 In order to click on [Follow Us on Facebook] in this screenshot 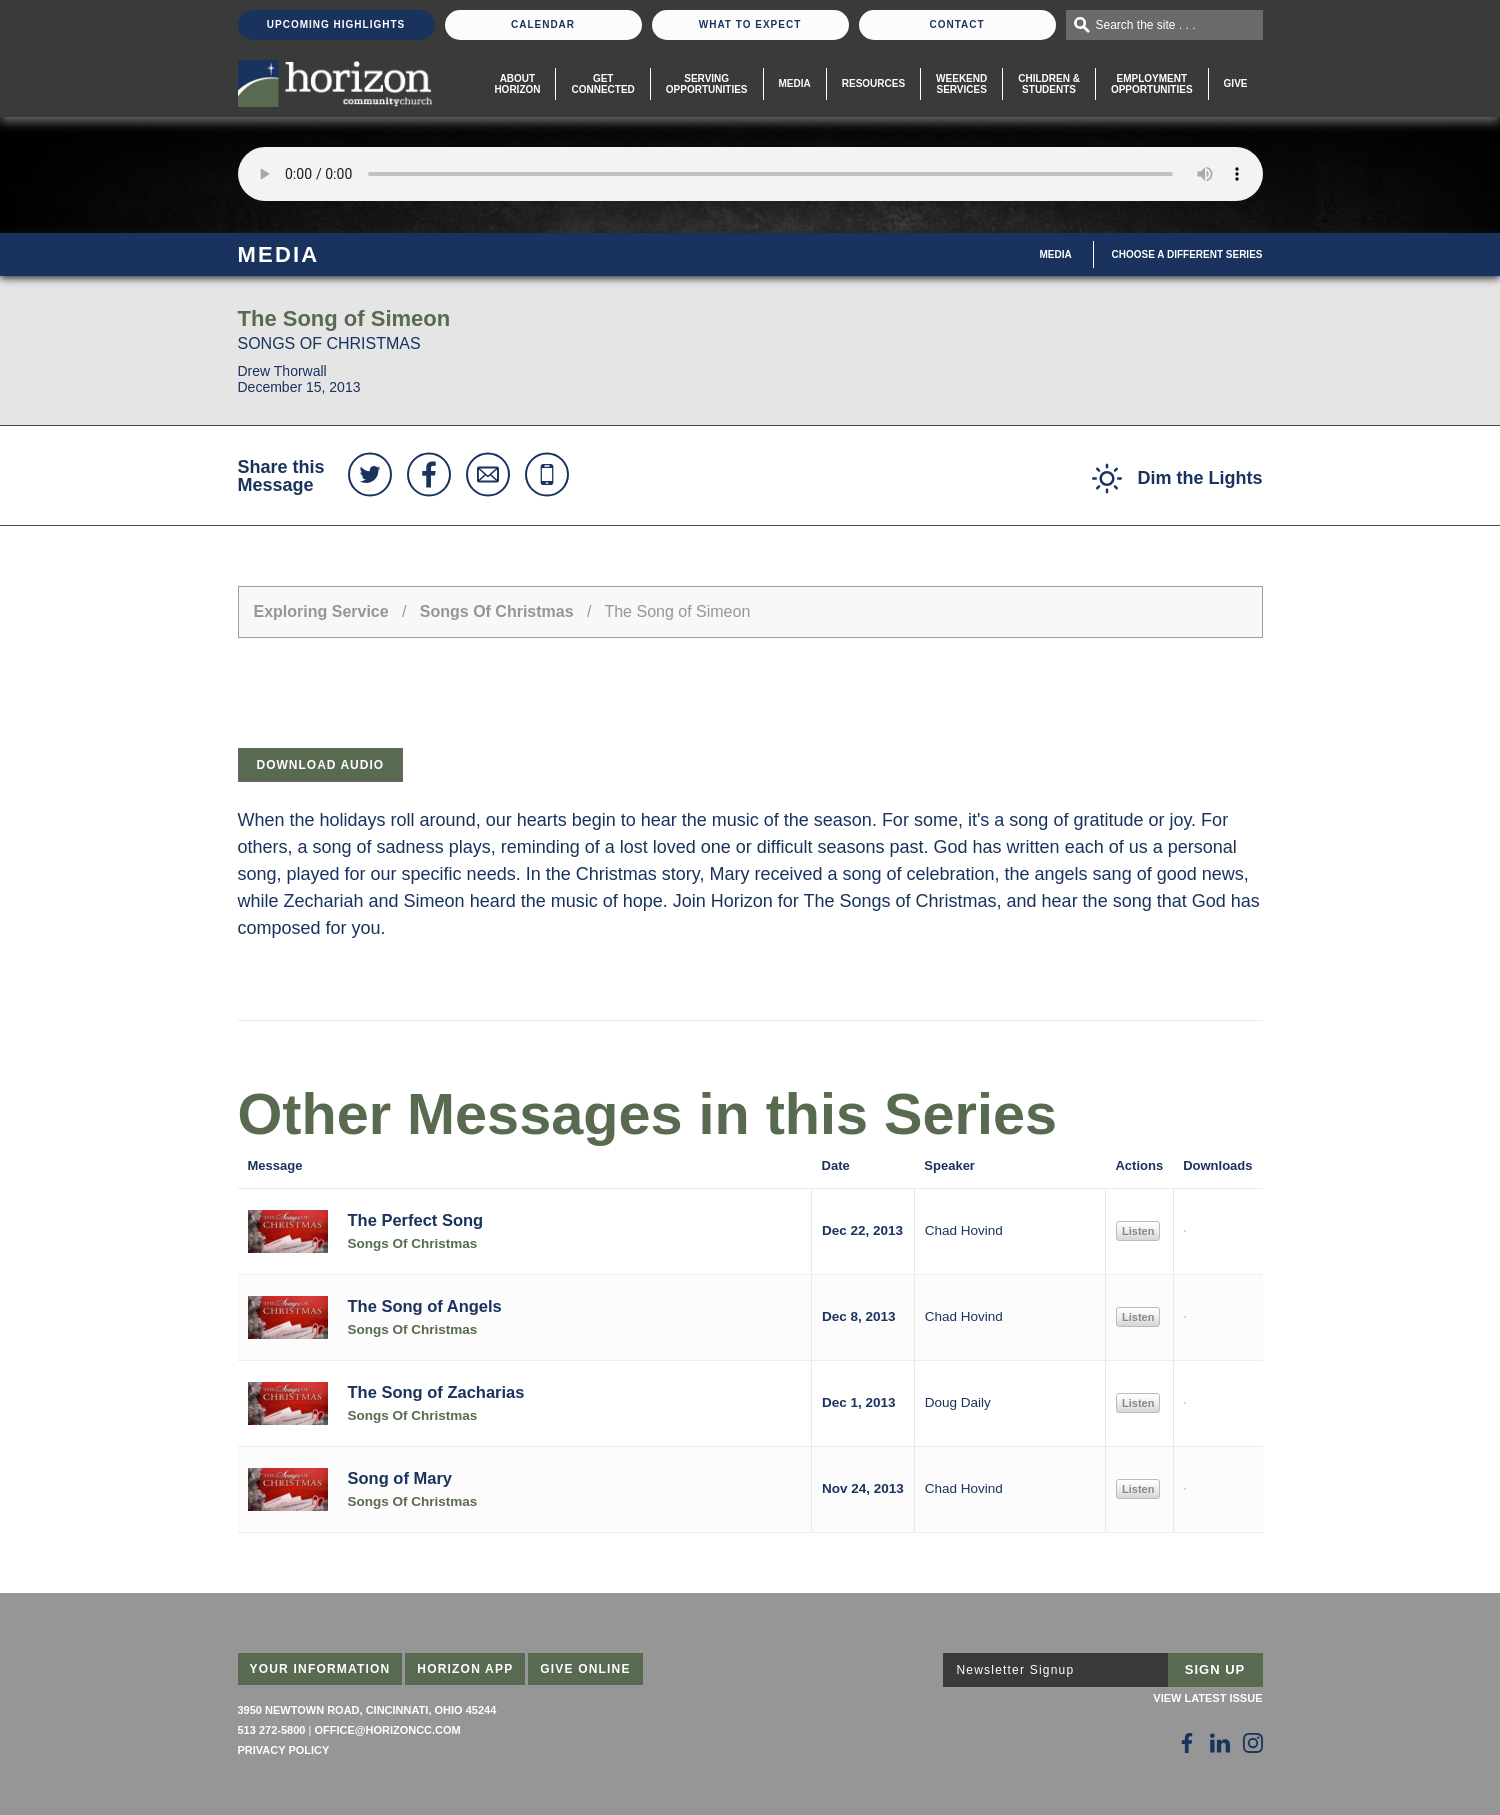, I will do `click(1187, 1743)`.